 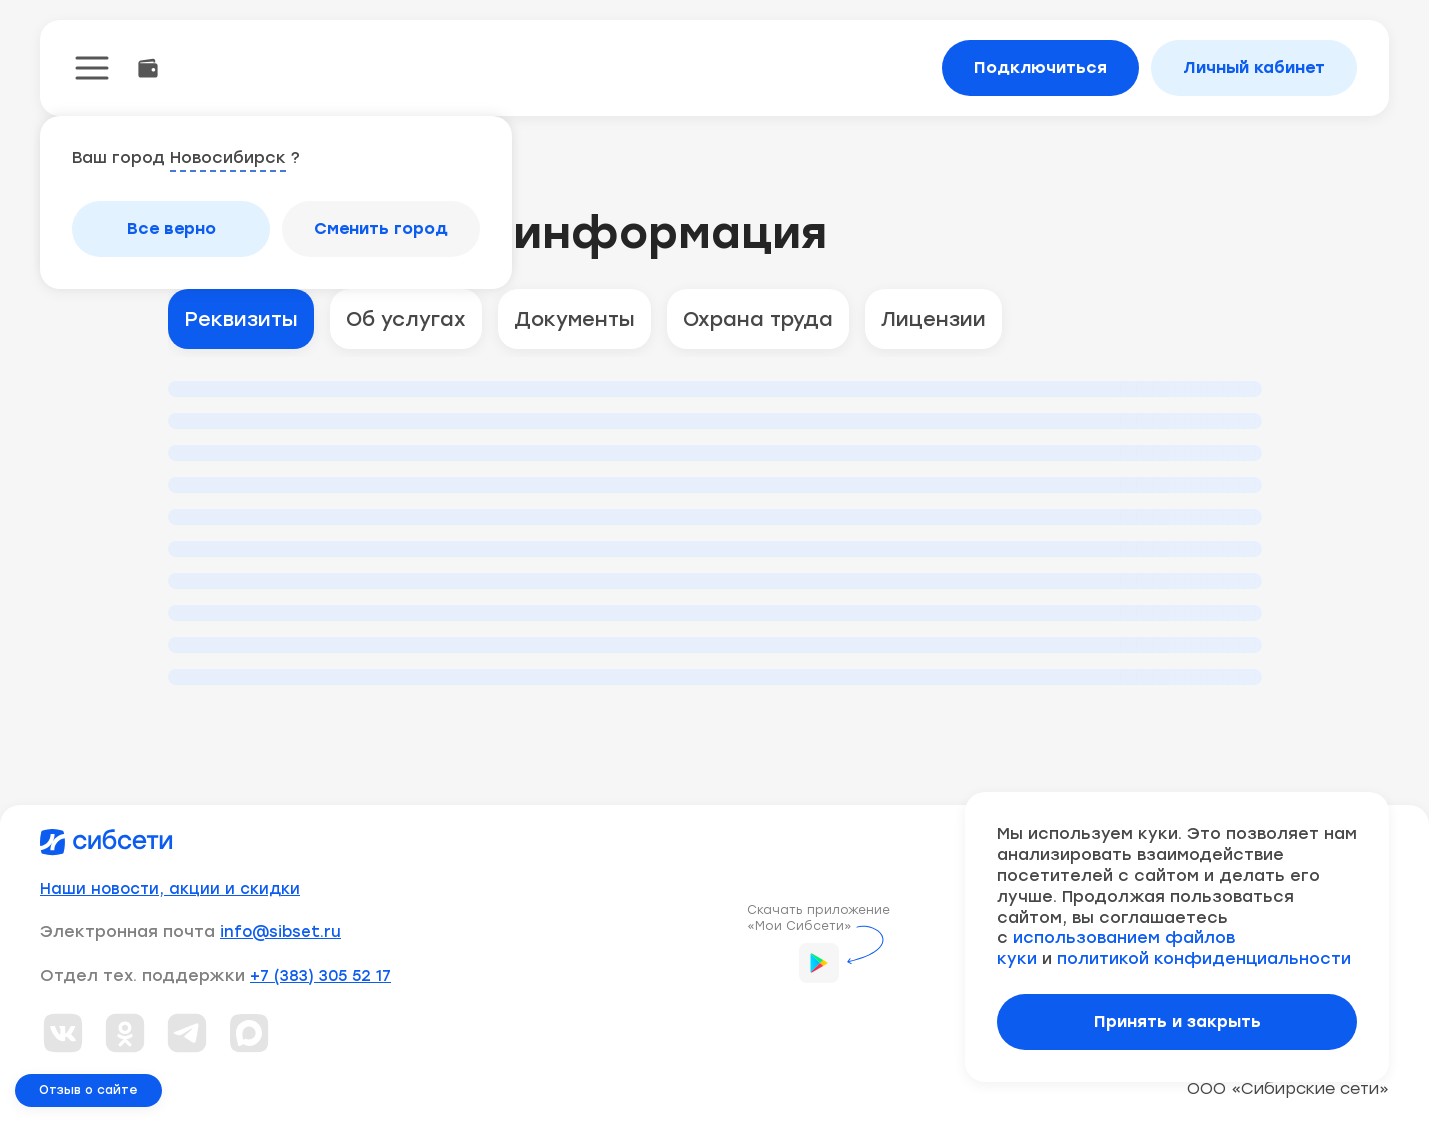 I want to click on Охрана труда, so click(x=758, y=319).